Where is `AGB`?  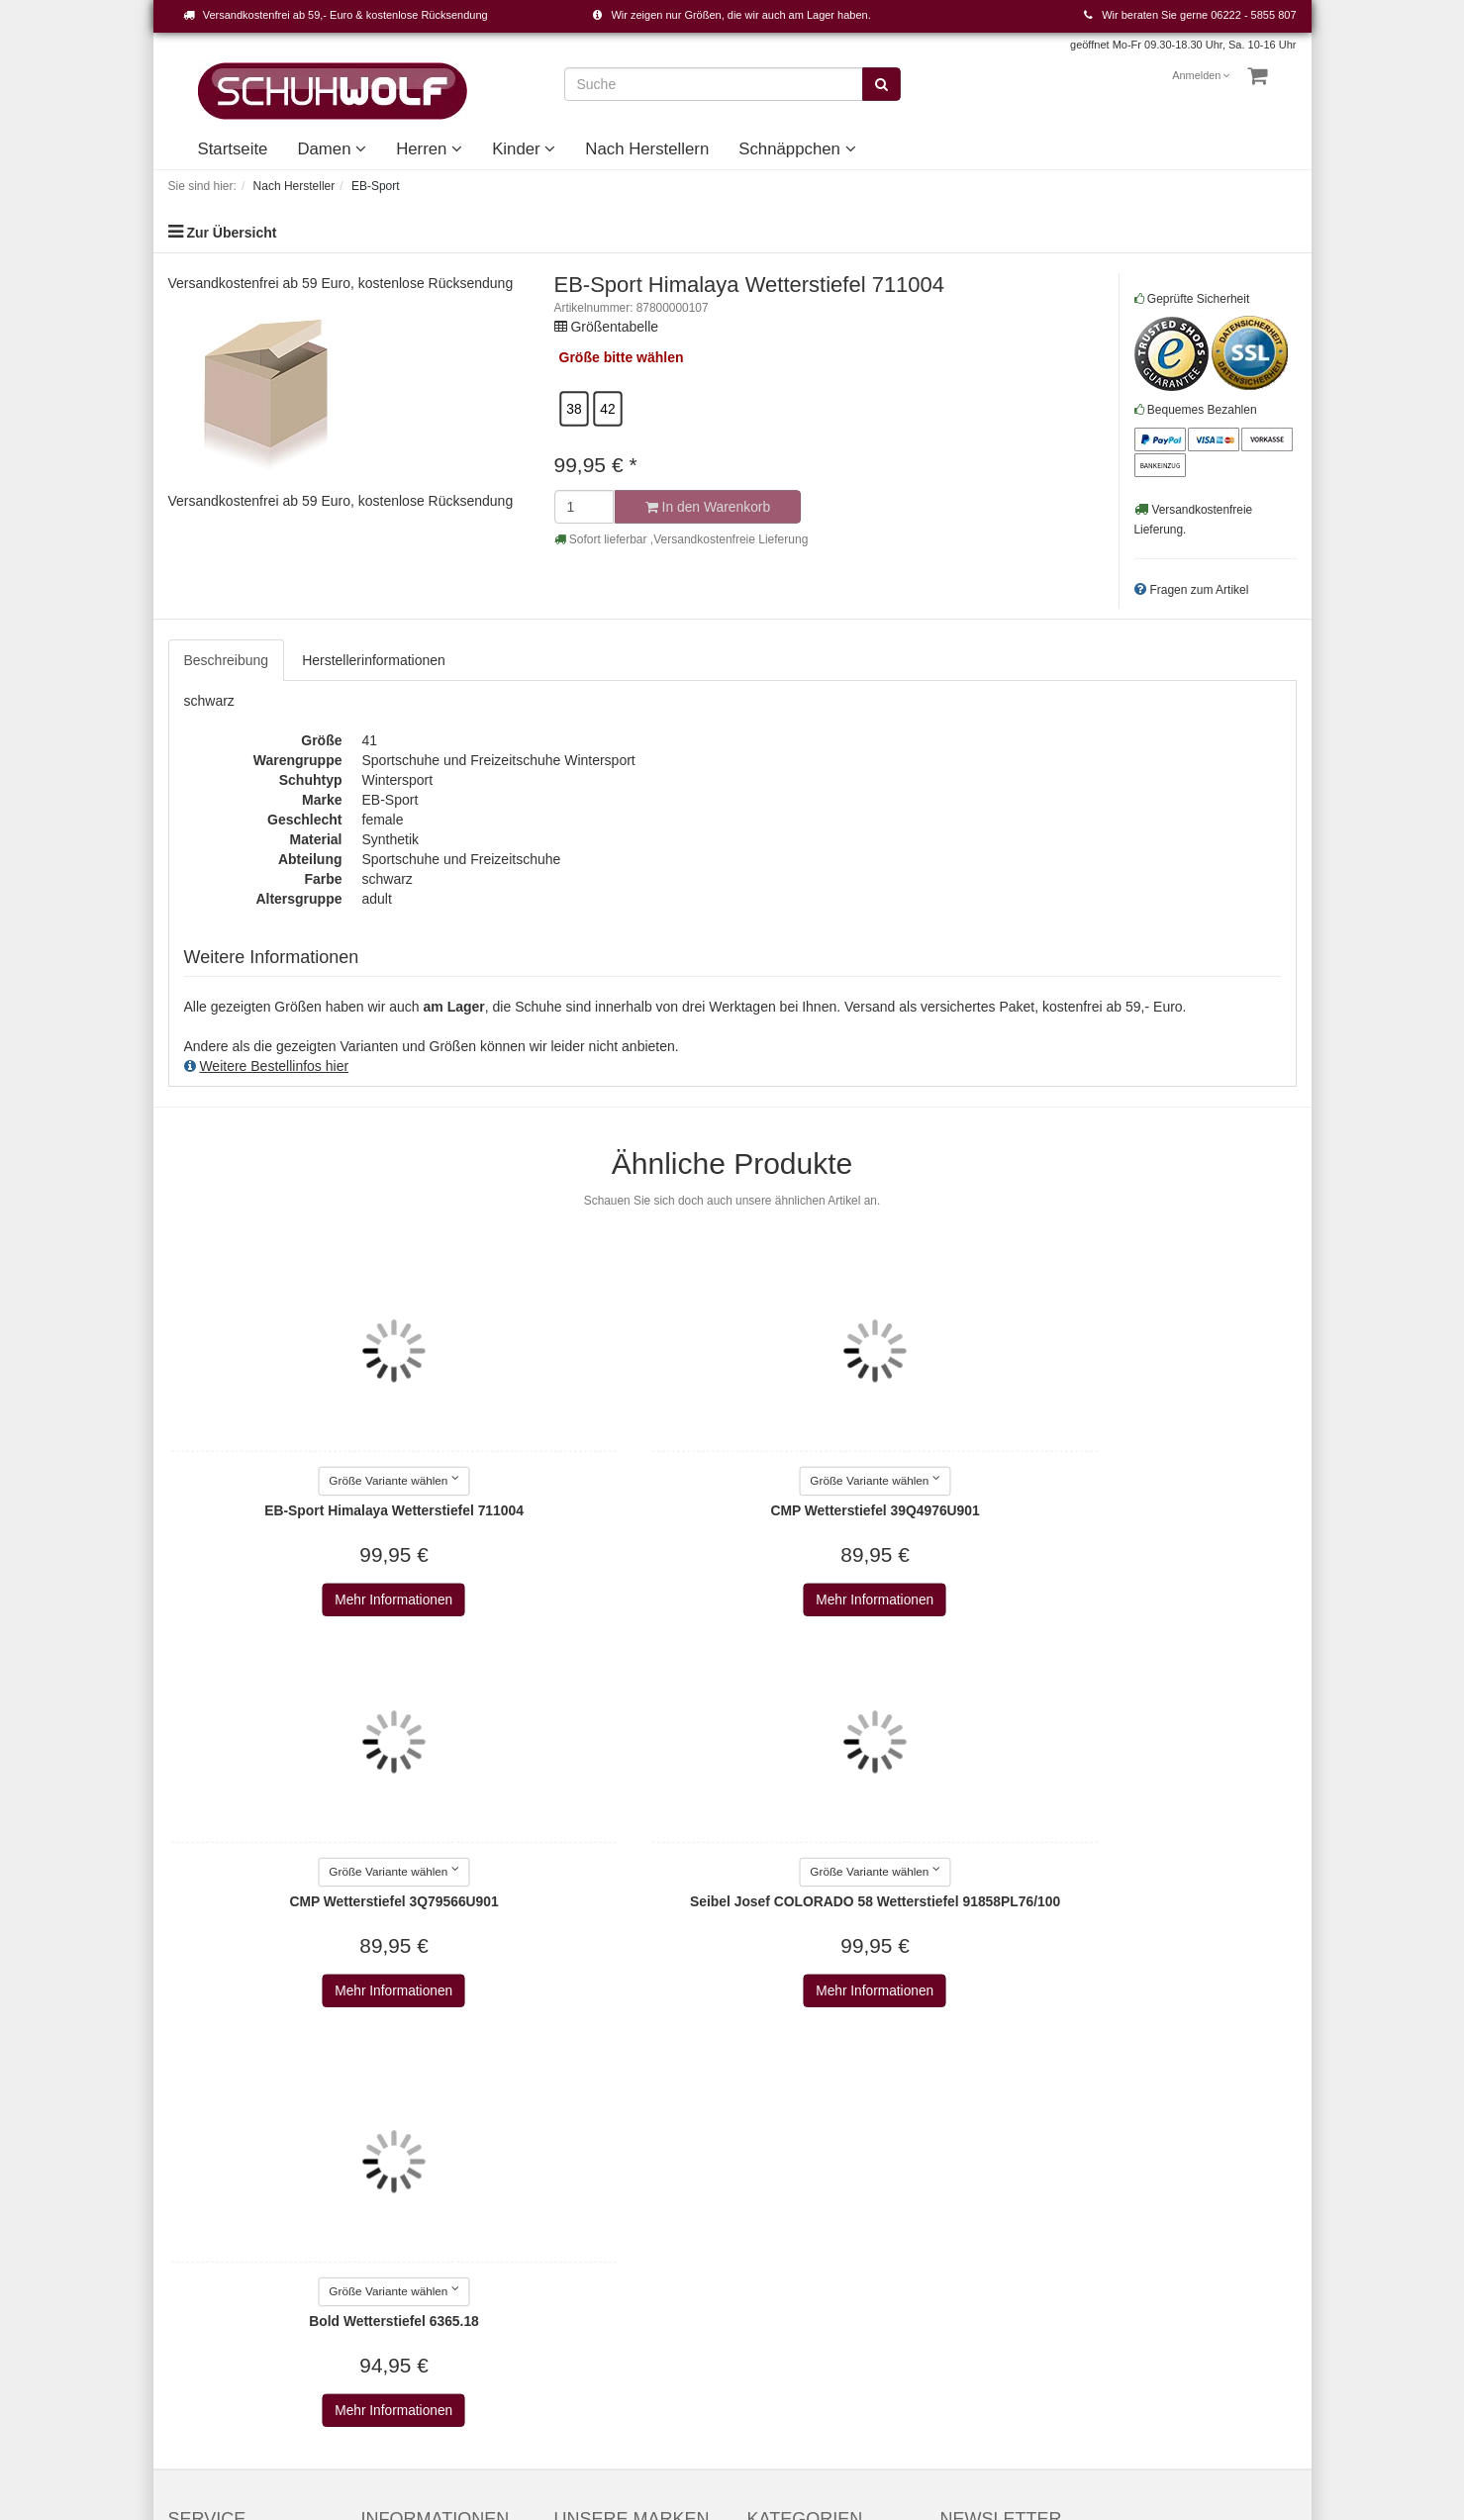
AGB is located at coordinates (376, 2162).